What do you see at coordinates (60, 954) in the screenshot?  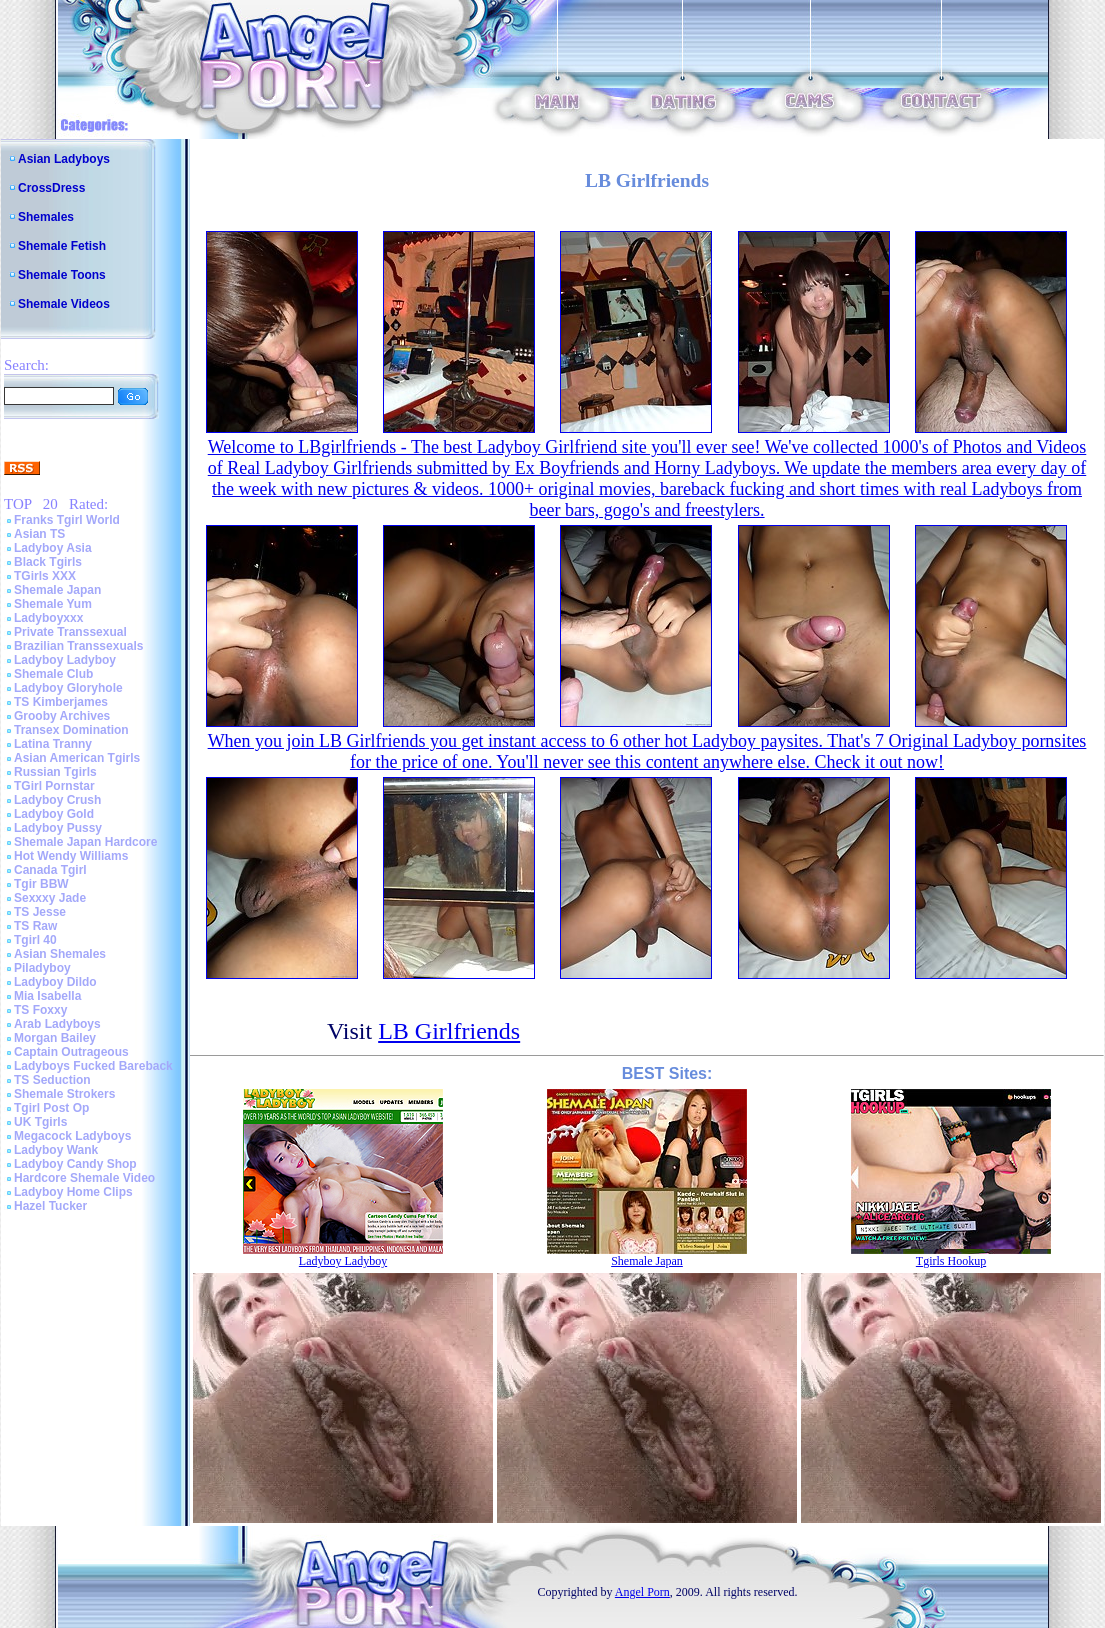 I see `Asian Shemales` at bounding box center [60, 954].